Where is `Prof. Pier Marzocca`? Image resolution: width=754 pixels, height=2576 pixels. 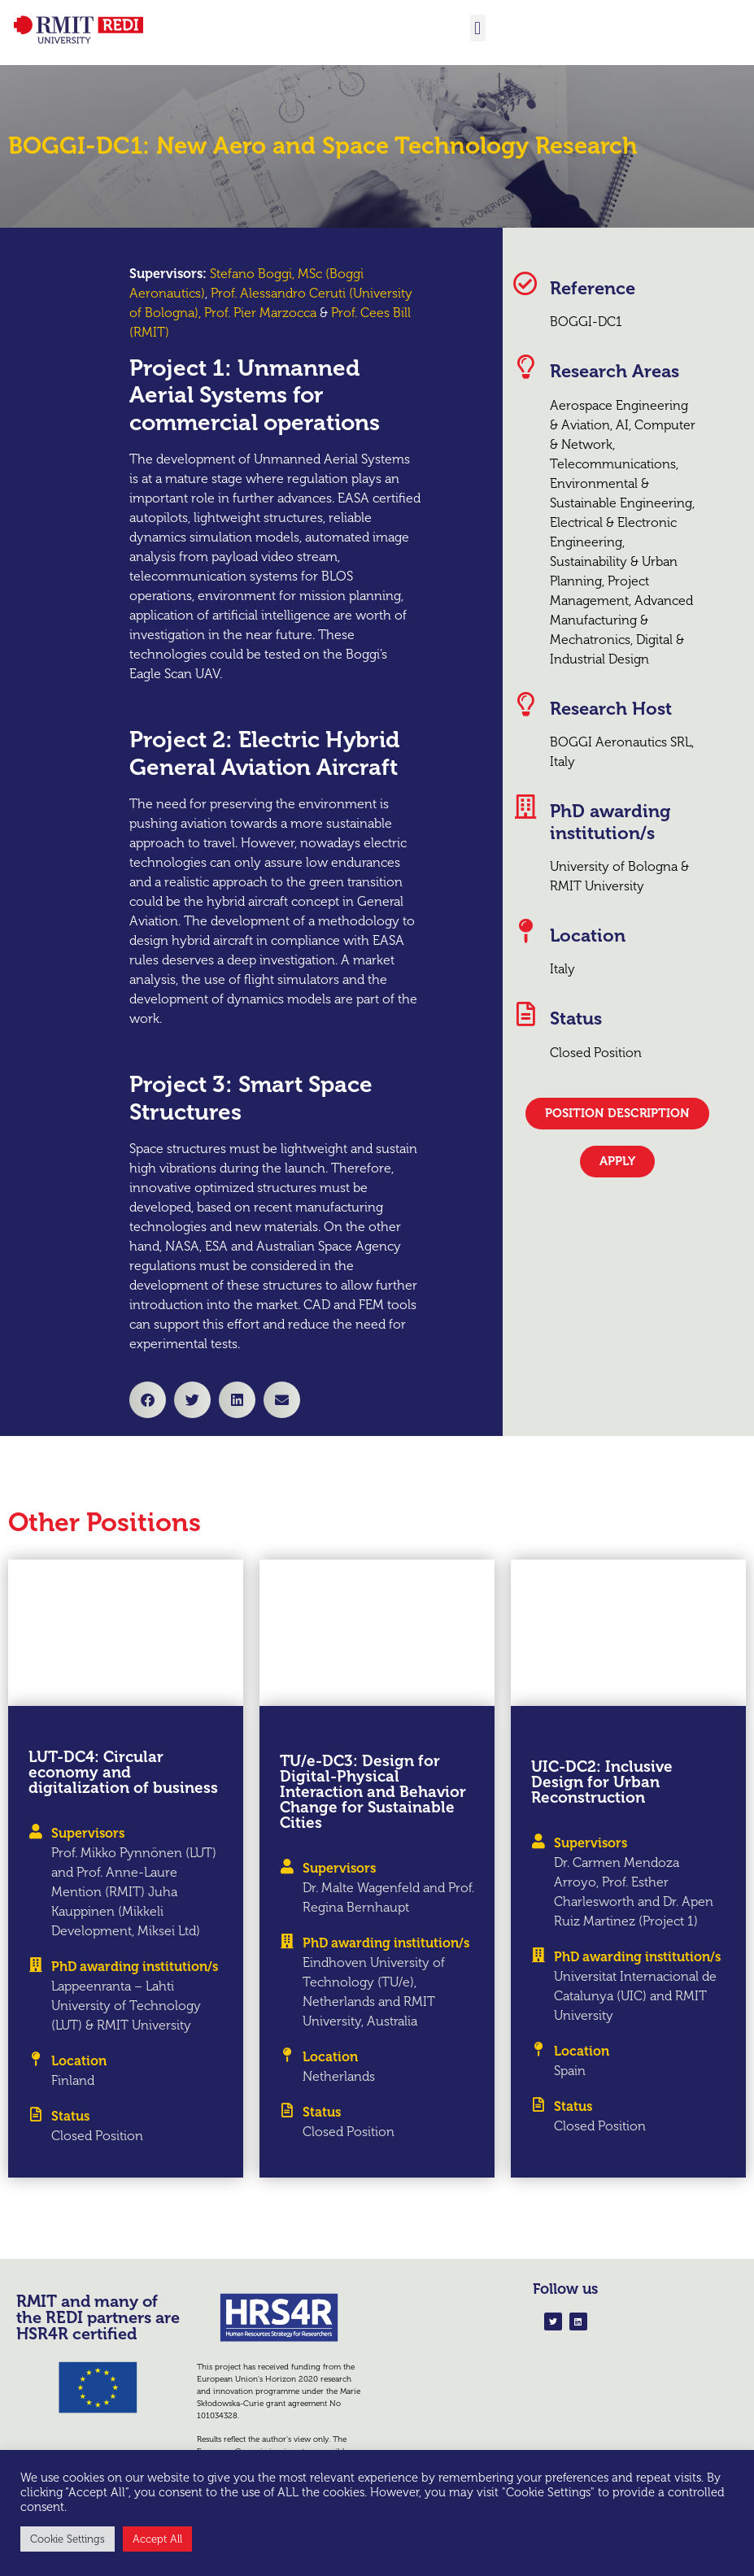
Prof. Pier Marzocca is located at coordinates (260, 312).